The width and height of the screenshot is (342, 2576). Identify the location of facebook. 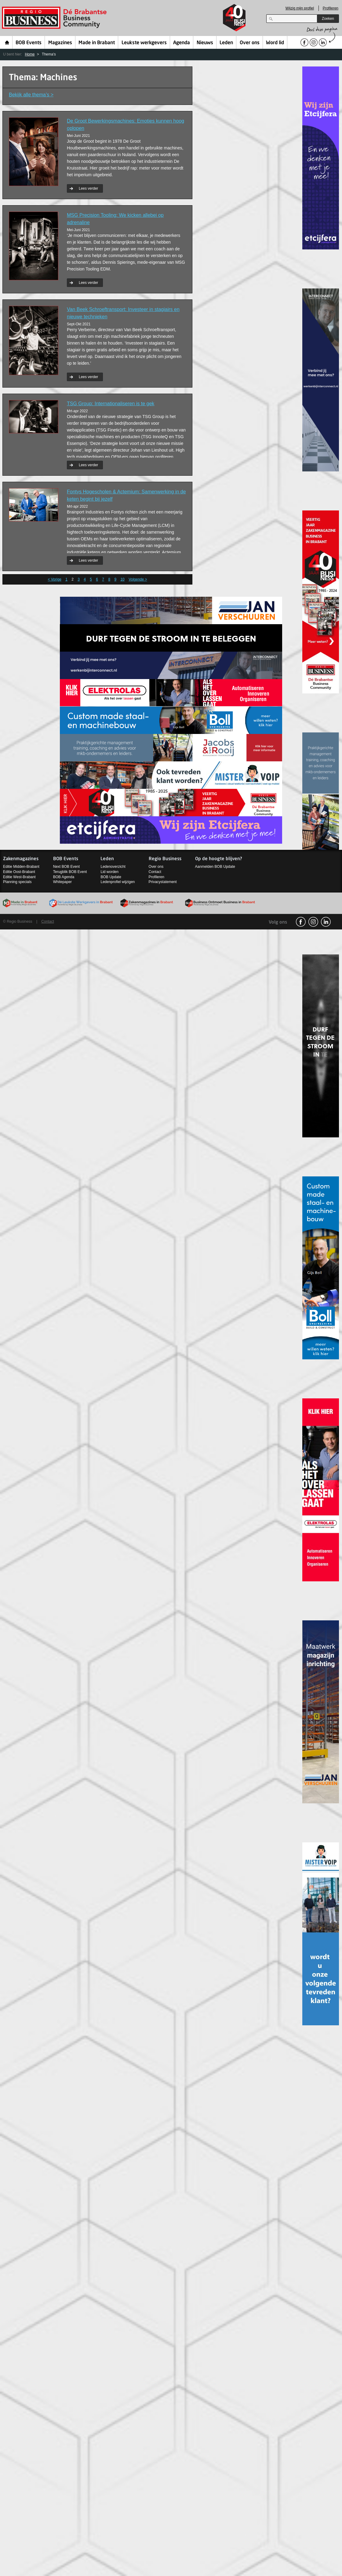
(301, 922).